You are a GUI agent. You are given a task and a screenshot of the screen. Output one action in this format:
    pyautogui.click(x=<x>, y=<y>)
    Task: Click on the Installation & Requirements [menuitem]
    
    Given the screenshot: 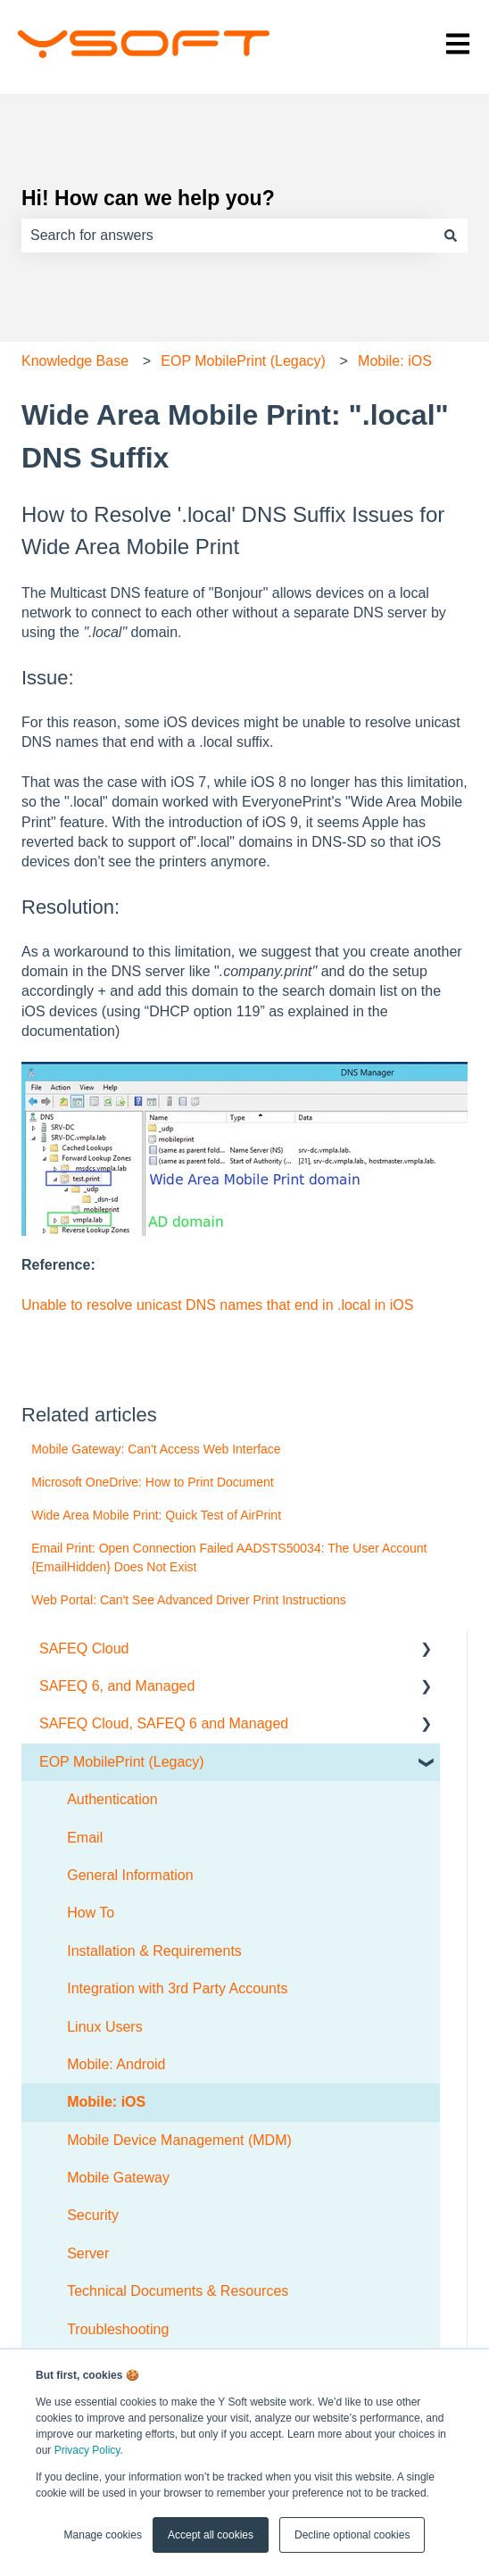 What is the action you would take?
    pyautogui.click(x=154, y=1951)
    